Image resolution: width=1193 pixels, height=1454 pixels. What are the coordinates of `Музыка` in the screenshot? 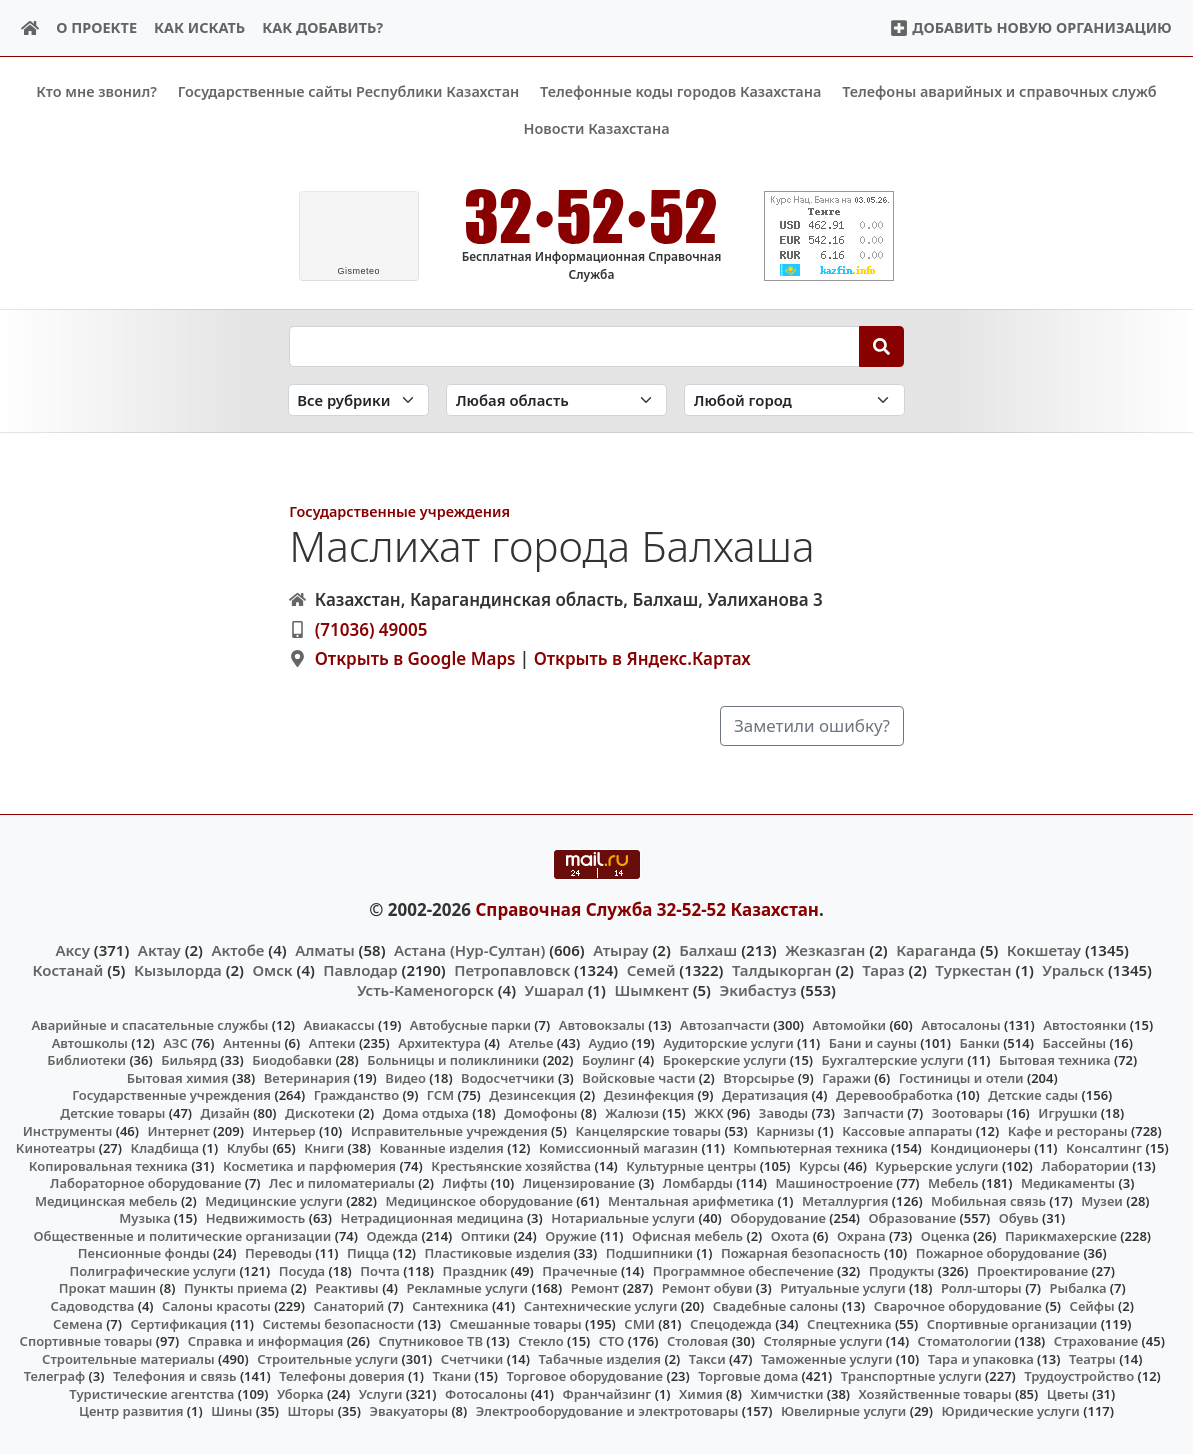 It's located at (144, 1218).